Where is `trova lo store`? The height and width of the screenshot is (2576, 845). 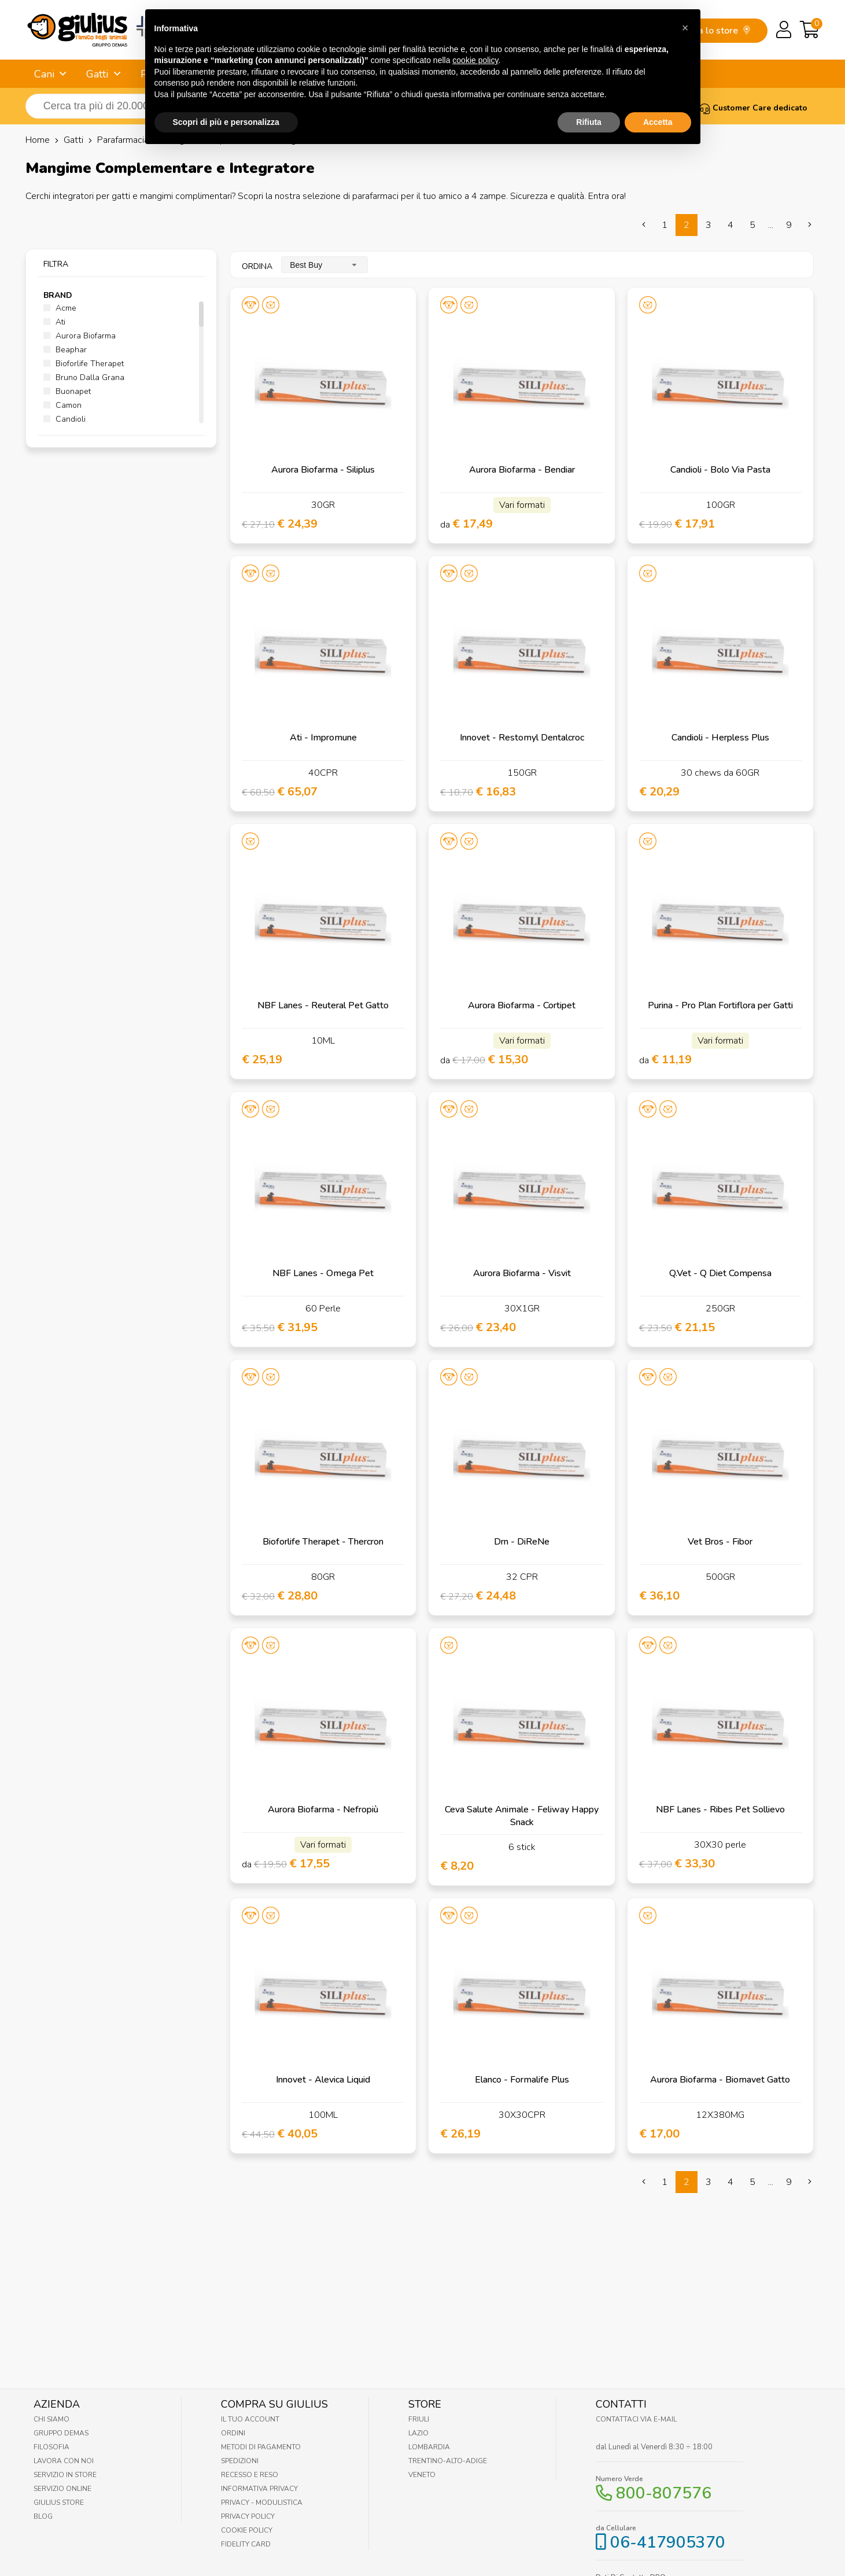
trova lo store is located at coordinates (715, 30).